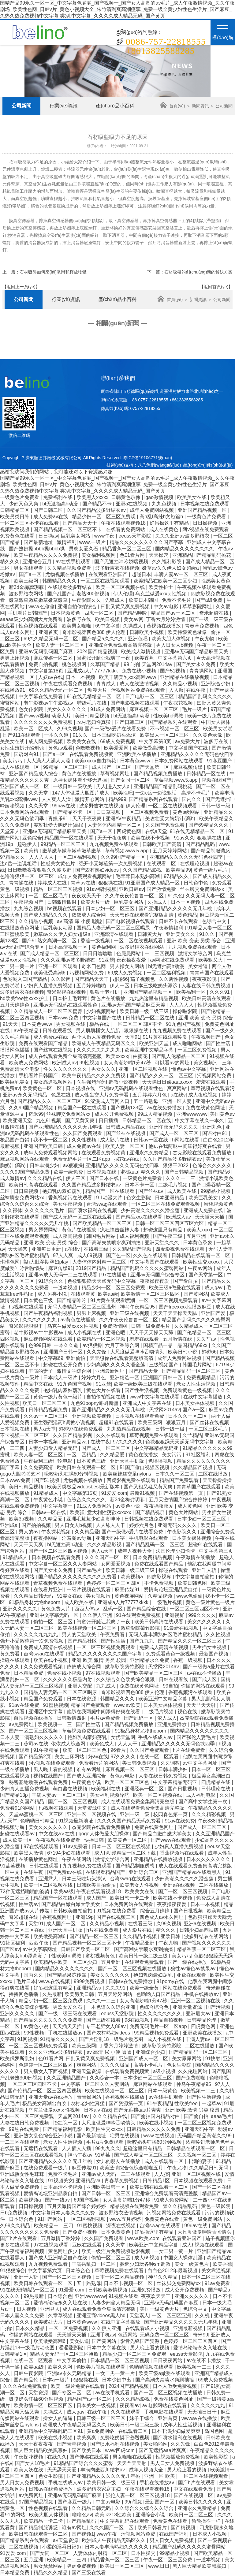  What do you see at coordinates (107, 1082) in the screenshot?
I see `医生强烈淫药h调教小说视频` at bounding box center [107, 1082].